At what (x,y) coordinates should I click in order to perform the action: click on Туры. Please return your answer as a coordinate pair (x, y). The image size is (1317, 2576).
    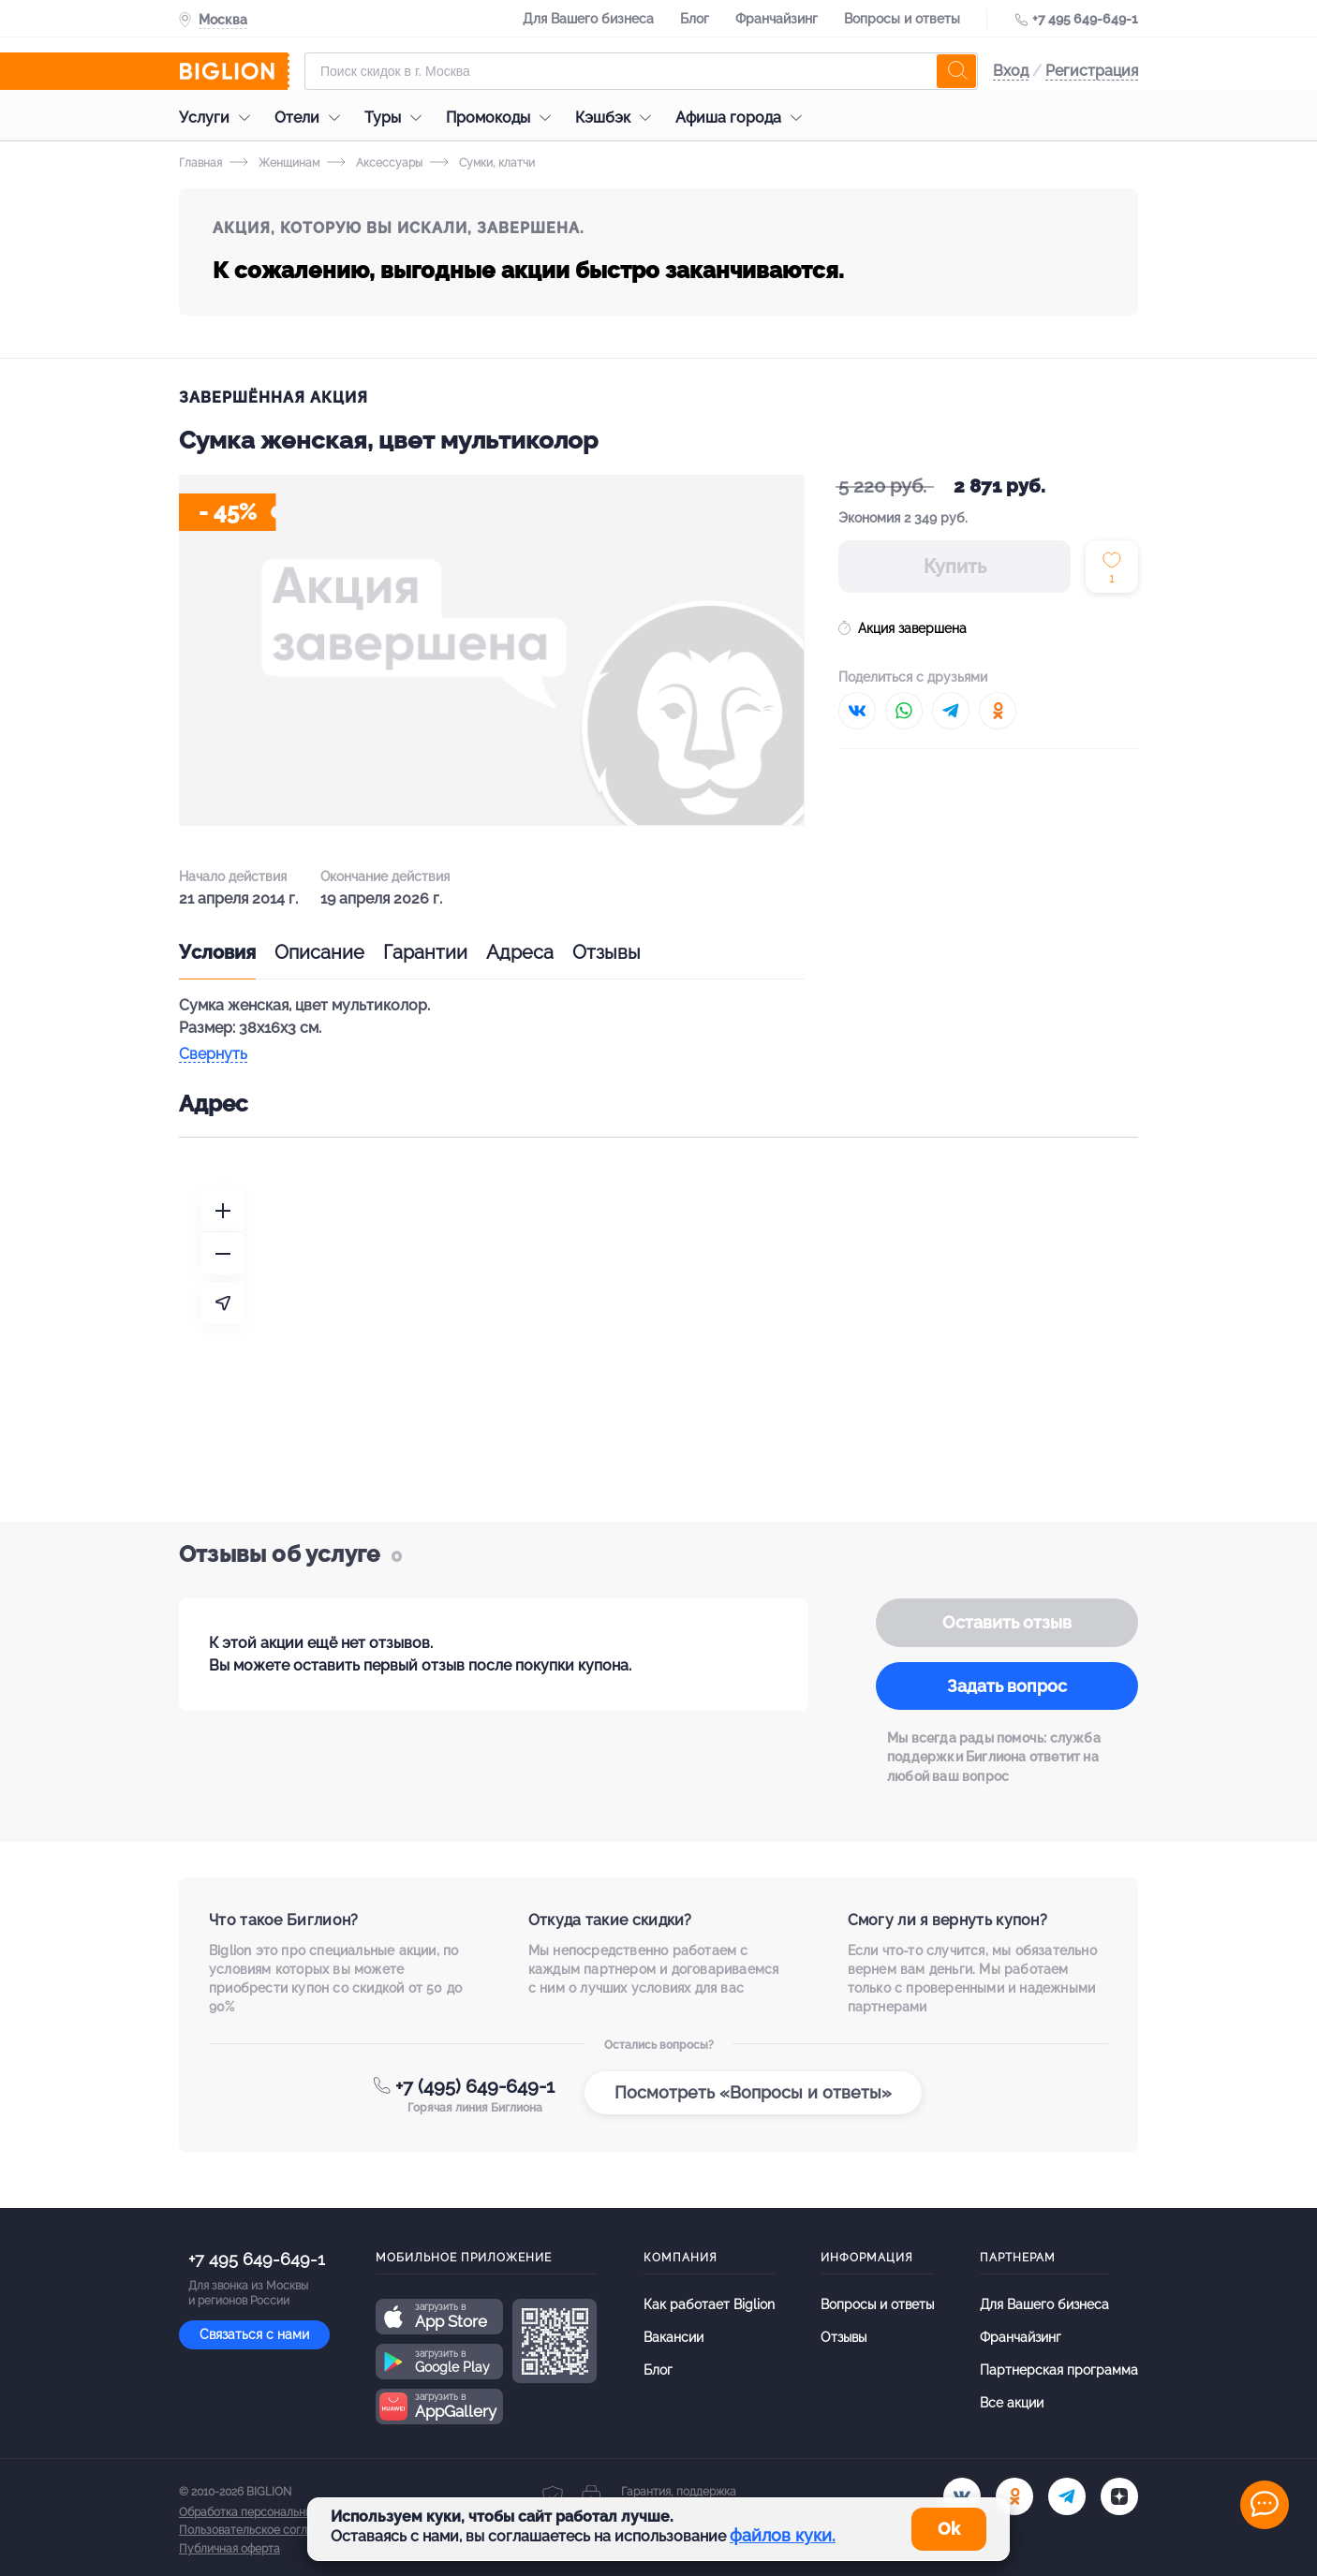
    Looking at the image, I should click on (397, 117).